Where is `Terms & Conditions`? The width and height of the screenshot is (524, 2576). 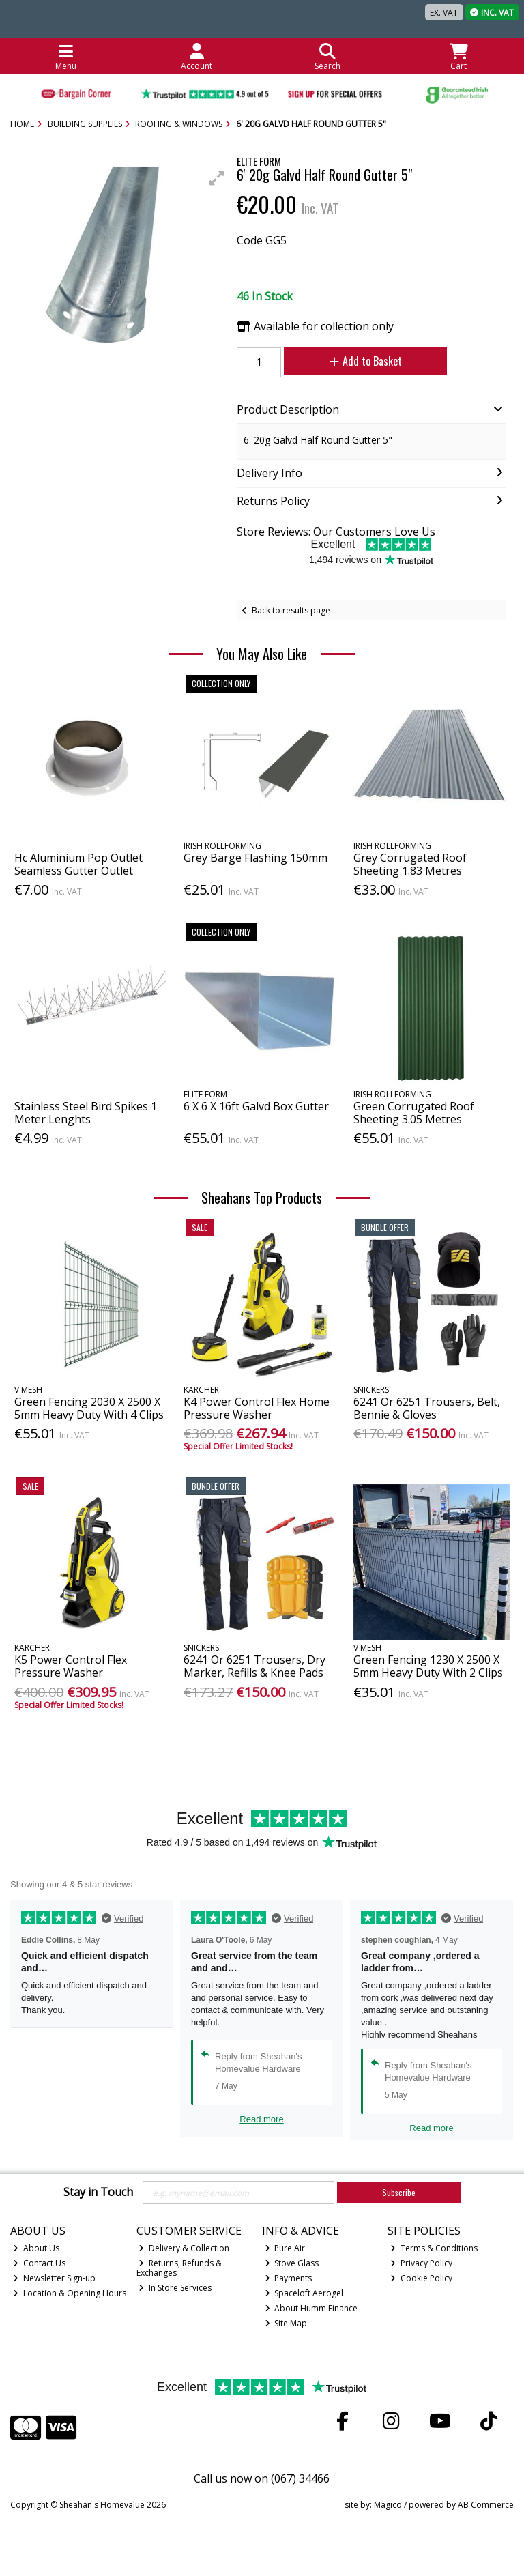 Terms & Conditions is located at coordinates (434, 2248).